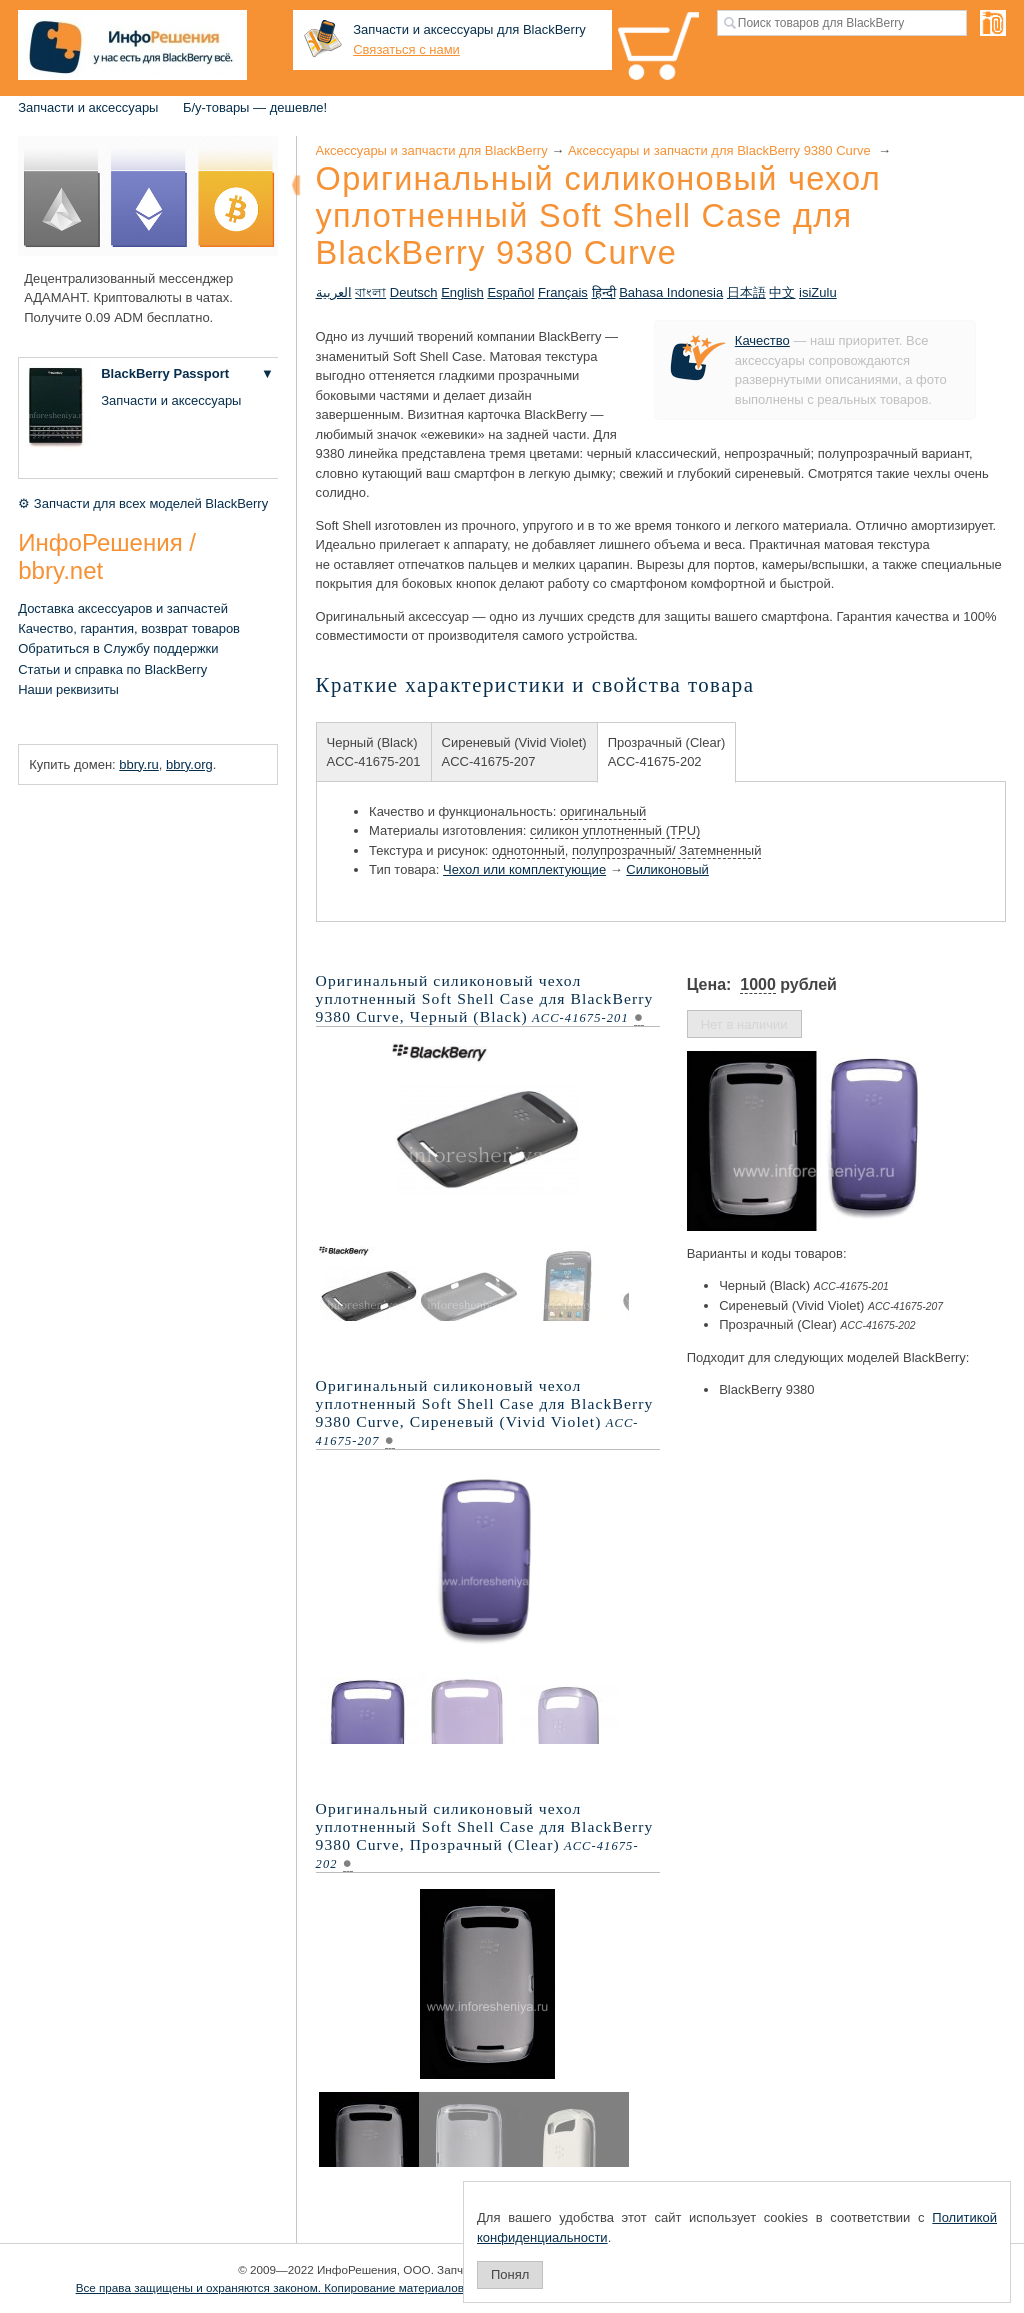 This screenshot has width=1024, height=2313. Describe the element at coordinates (510, 2274) in the screenshot. I see `Понял` at that location.